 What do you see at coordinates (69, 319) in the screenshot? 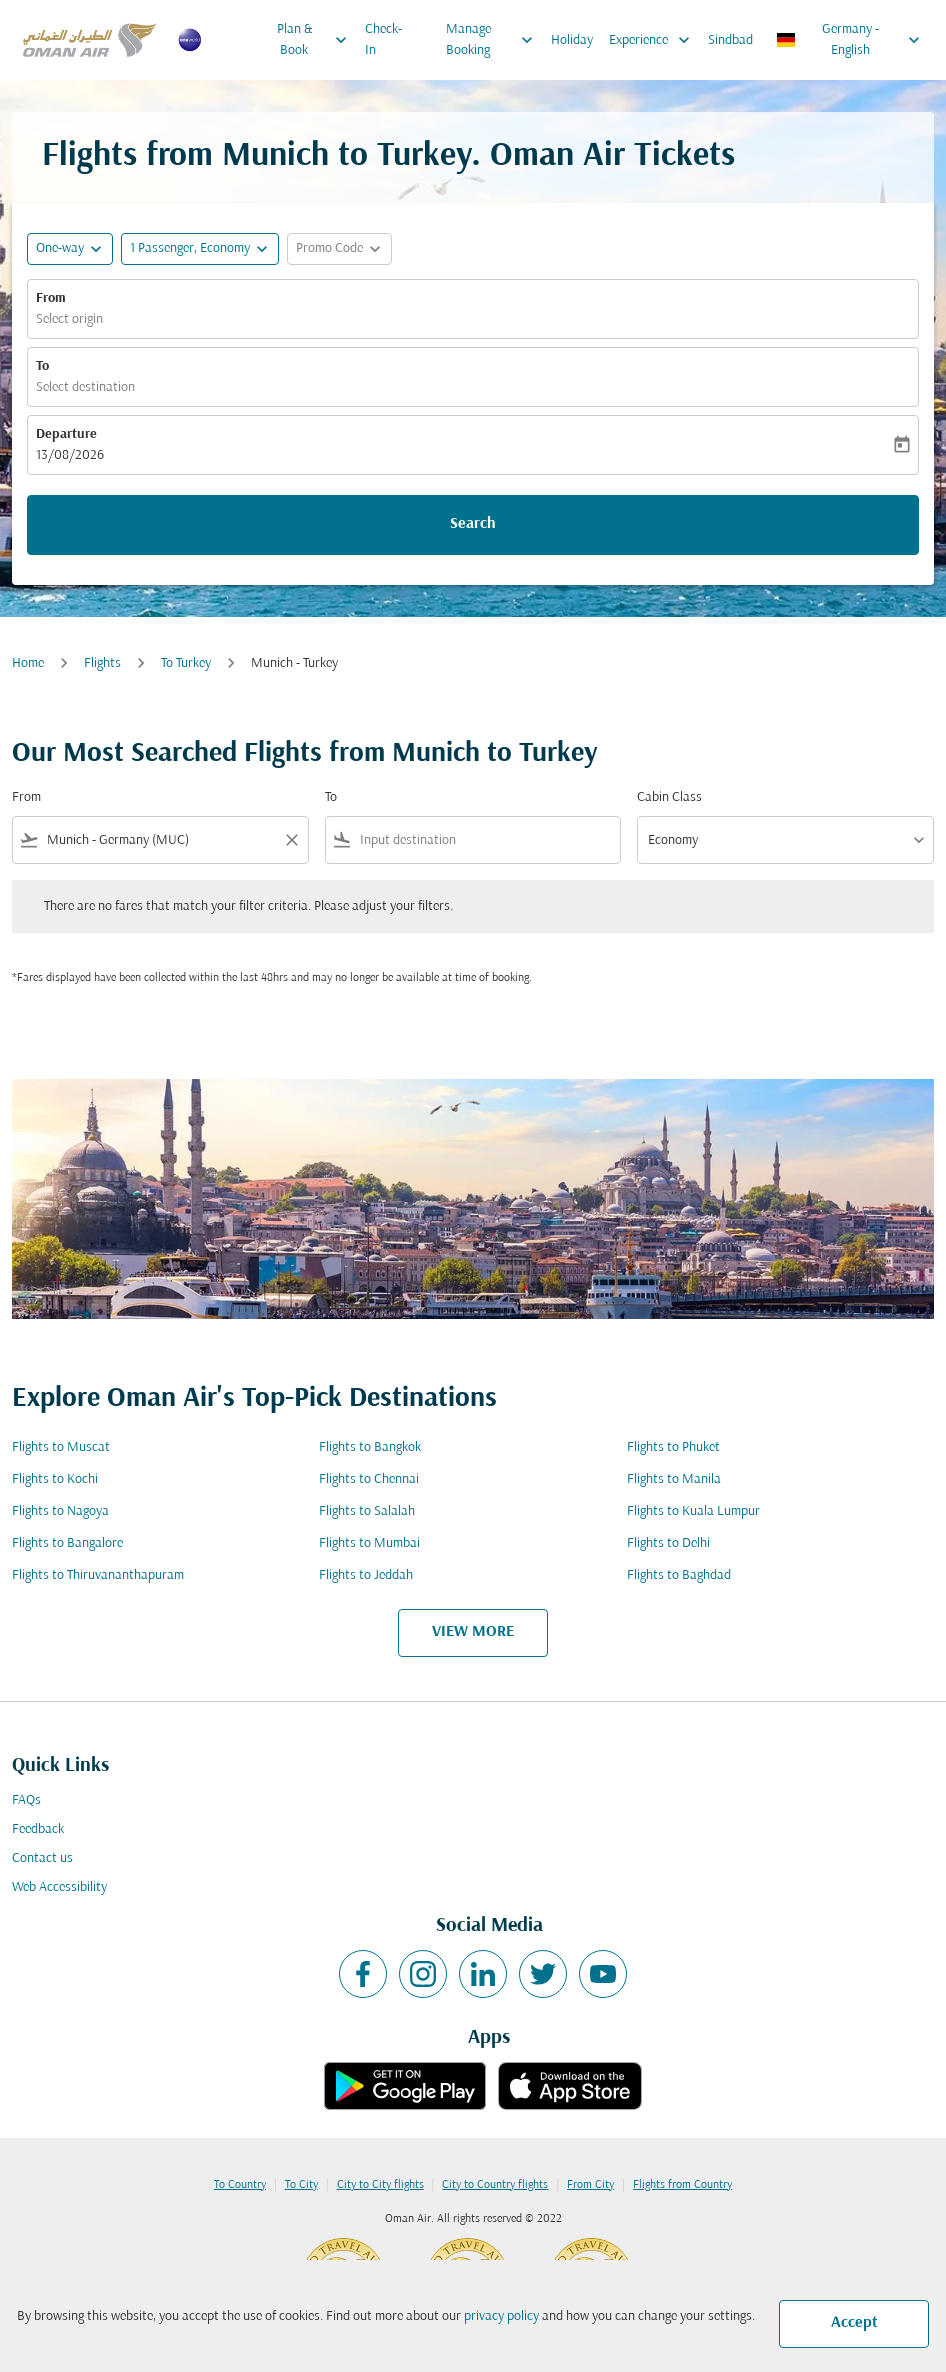
I see `Select origin [fc-booking-origin-aria-label]` at bounding box center [69, 319].